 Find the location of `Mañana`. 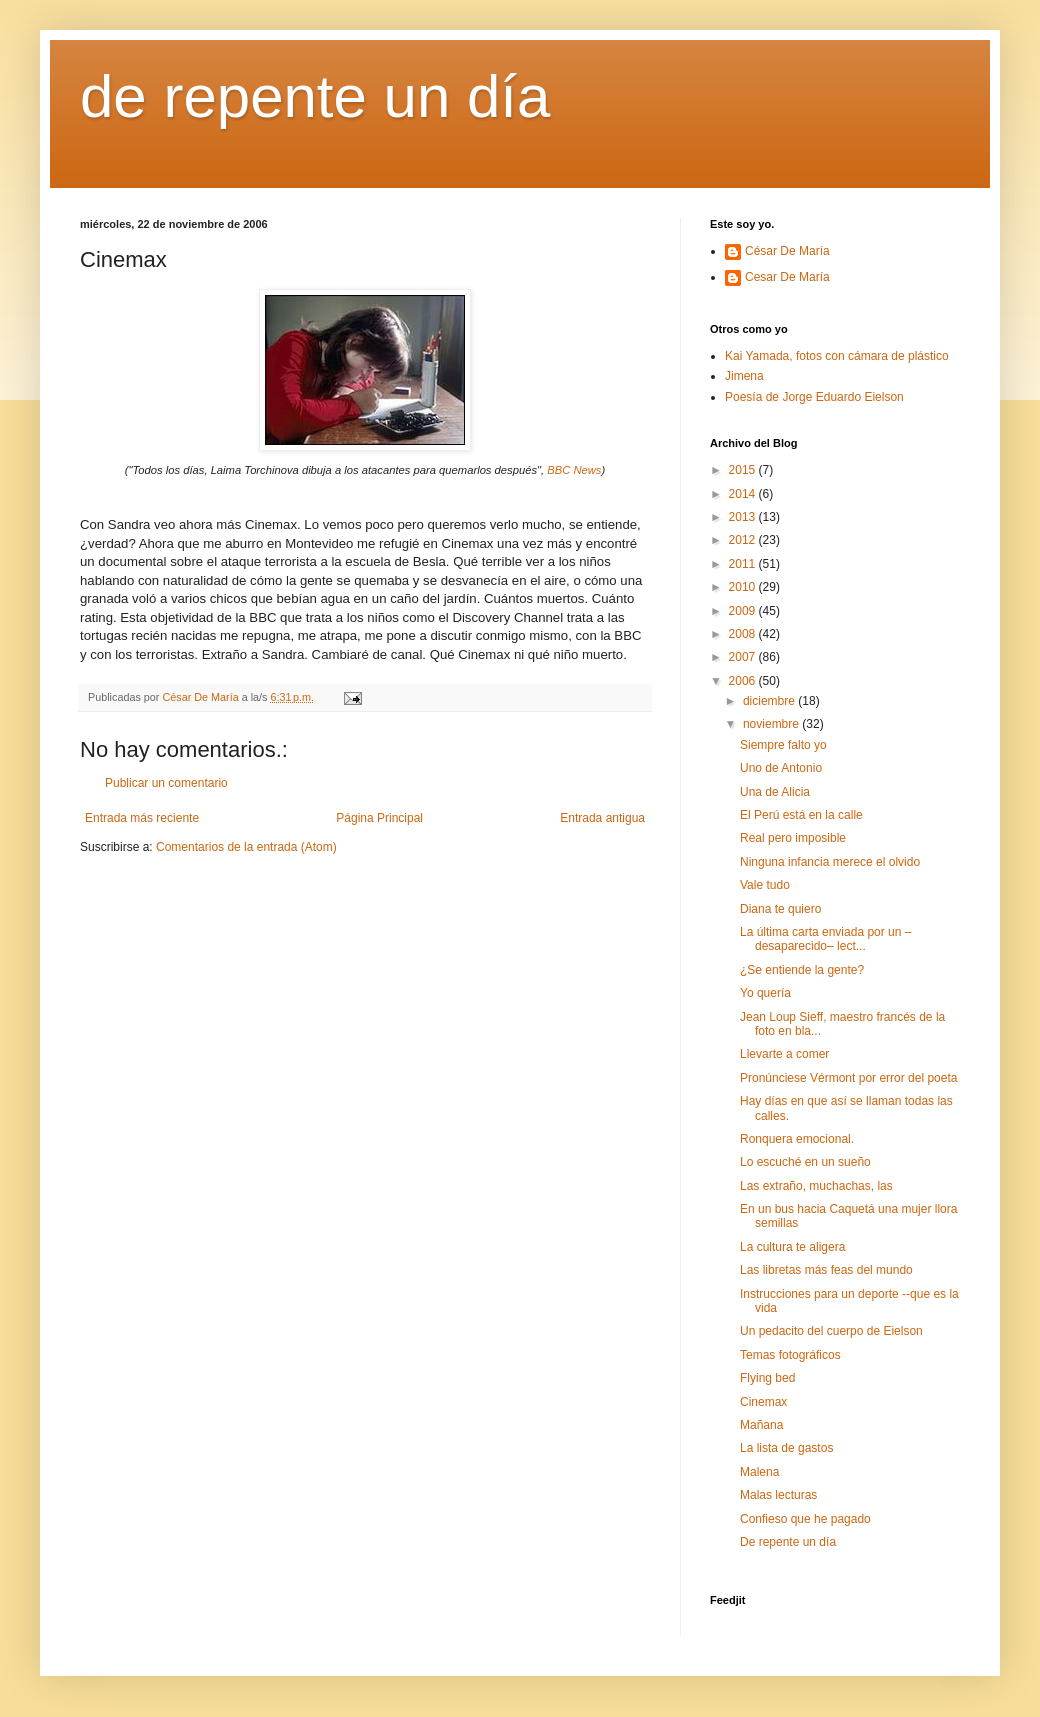

Mañana is located at coordinates (761, 1425).